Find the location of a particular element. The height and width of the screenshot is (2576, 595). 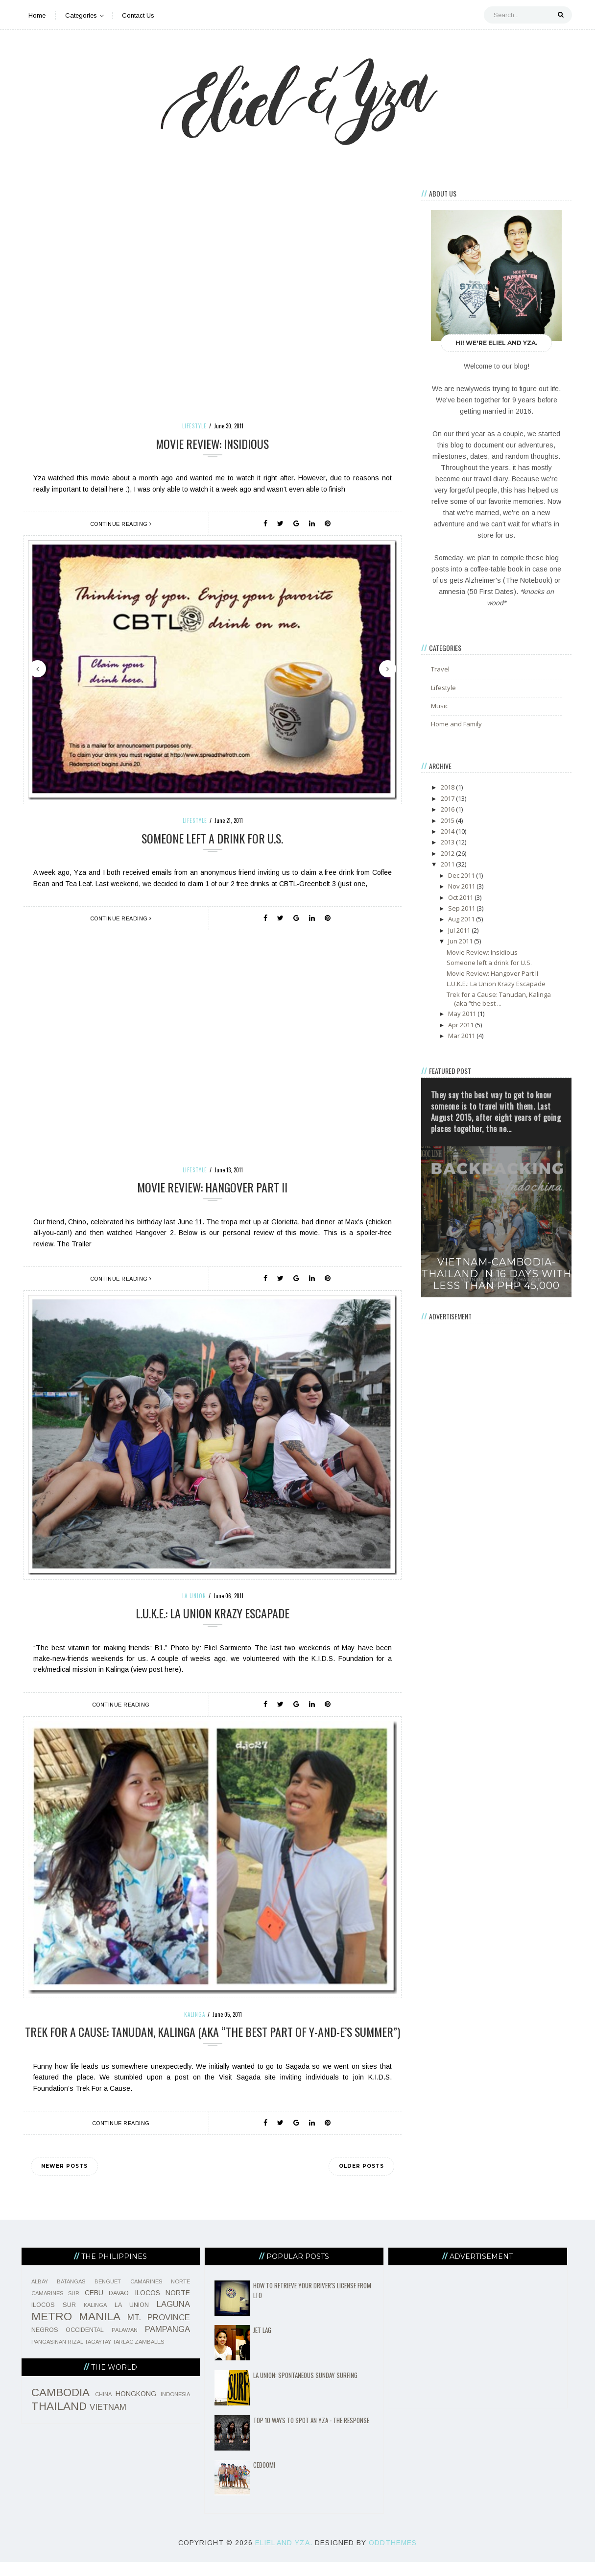

CAMARINES NORTE is located at coordinates (160, 2296).